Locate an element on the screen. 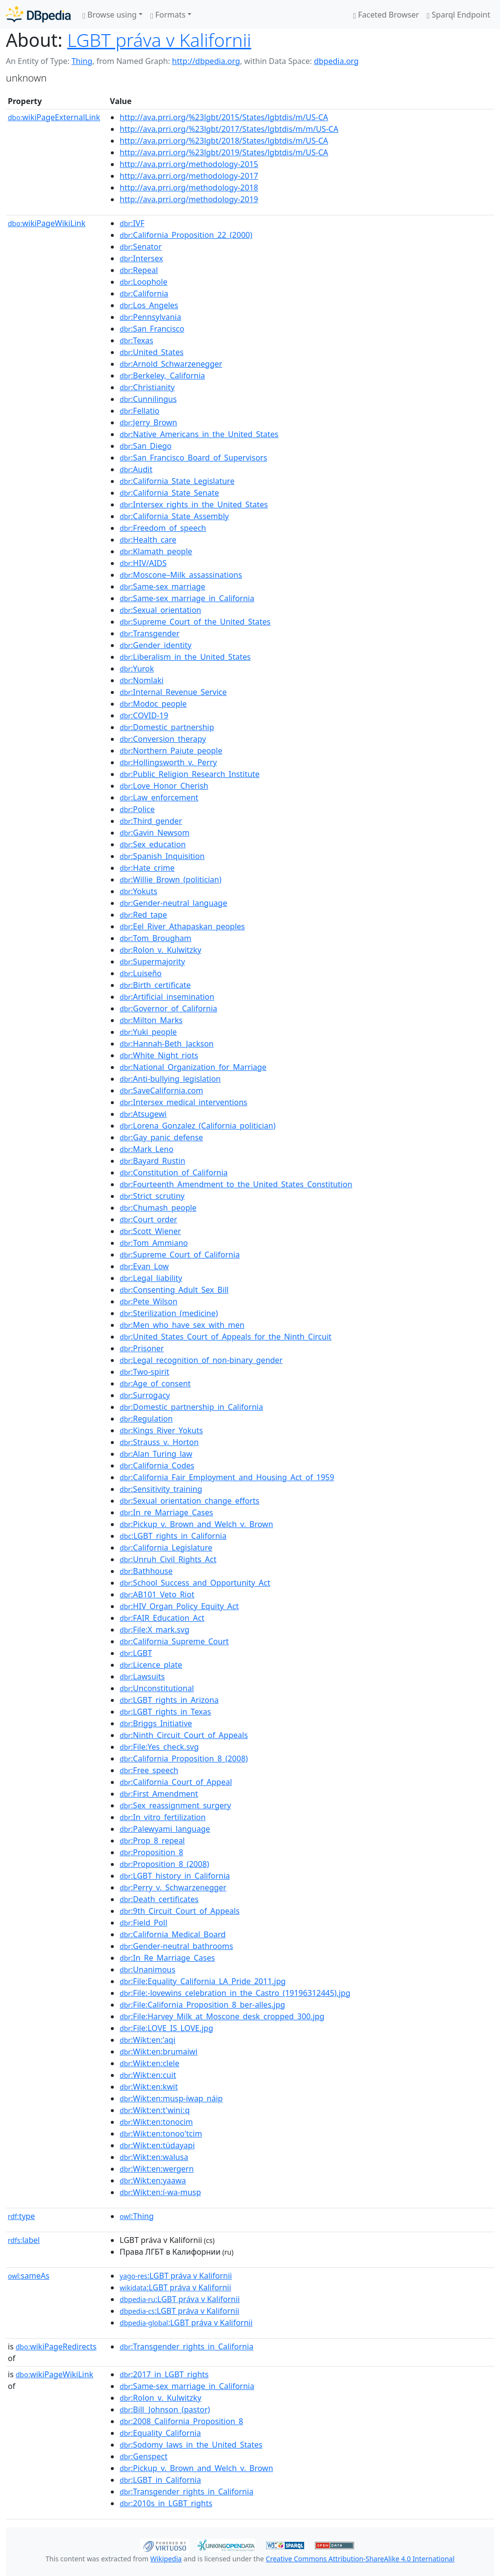  :Supermajority is located at coordinates (152, 961).